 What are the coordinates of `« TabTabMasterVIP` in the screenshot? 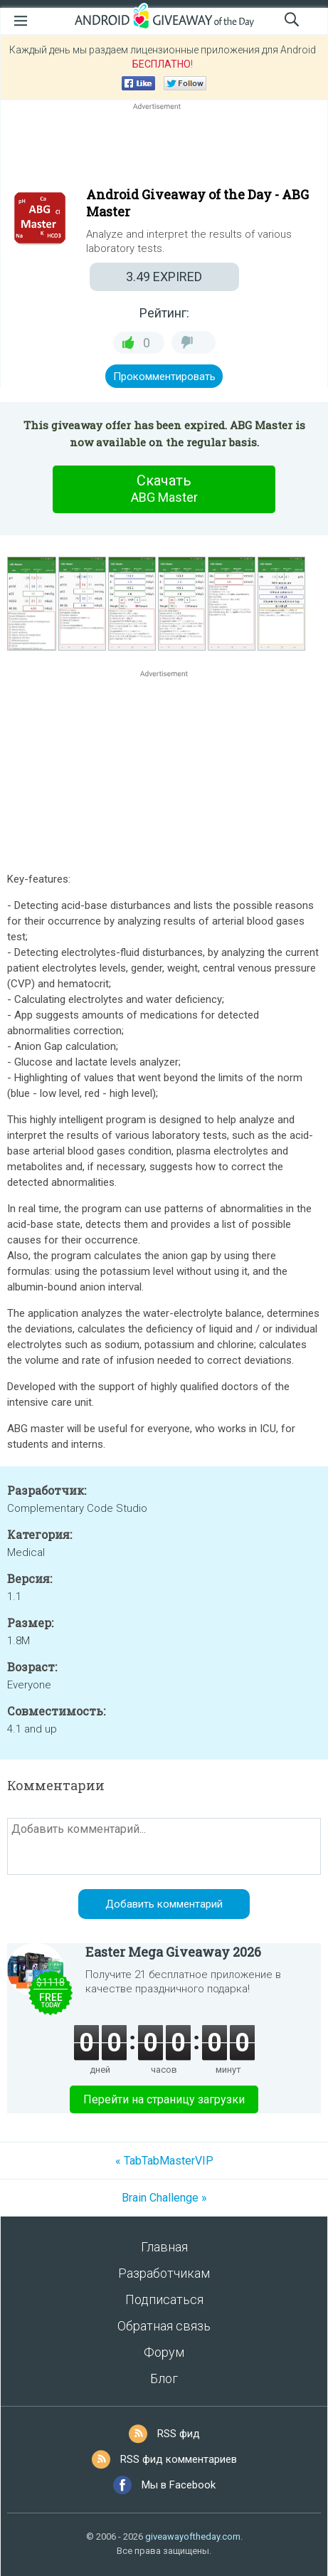 It's located at (164, 2160).